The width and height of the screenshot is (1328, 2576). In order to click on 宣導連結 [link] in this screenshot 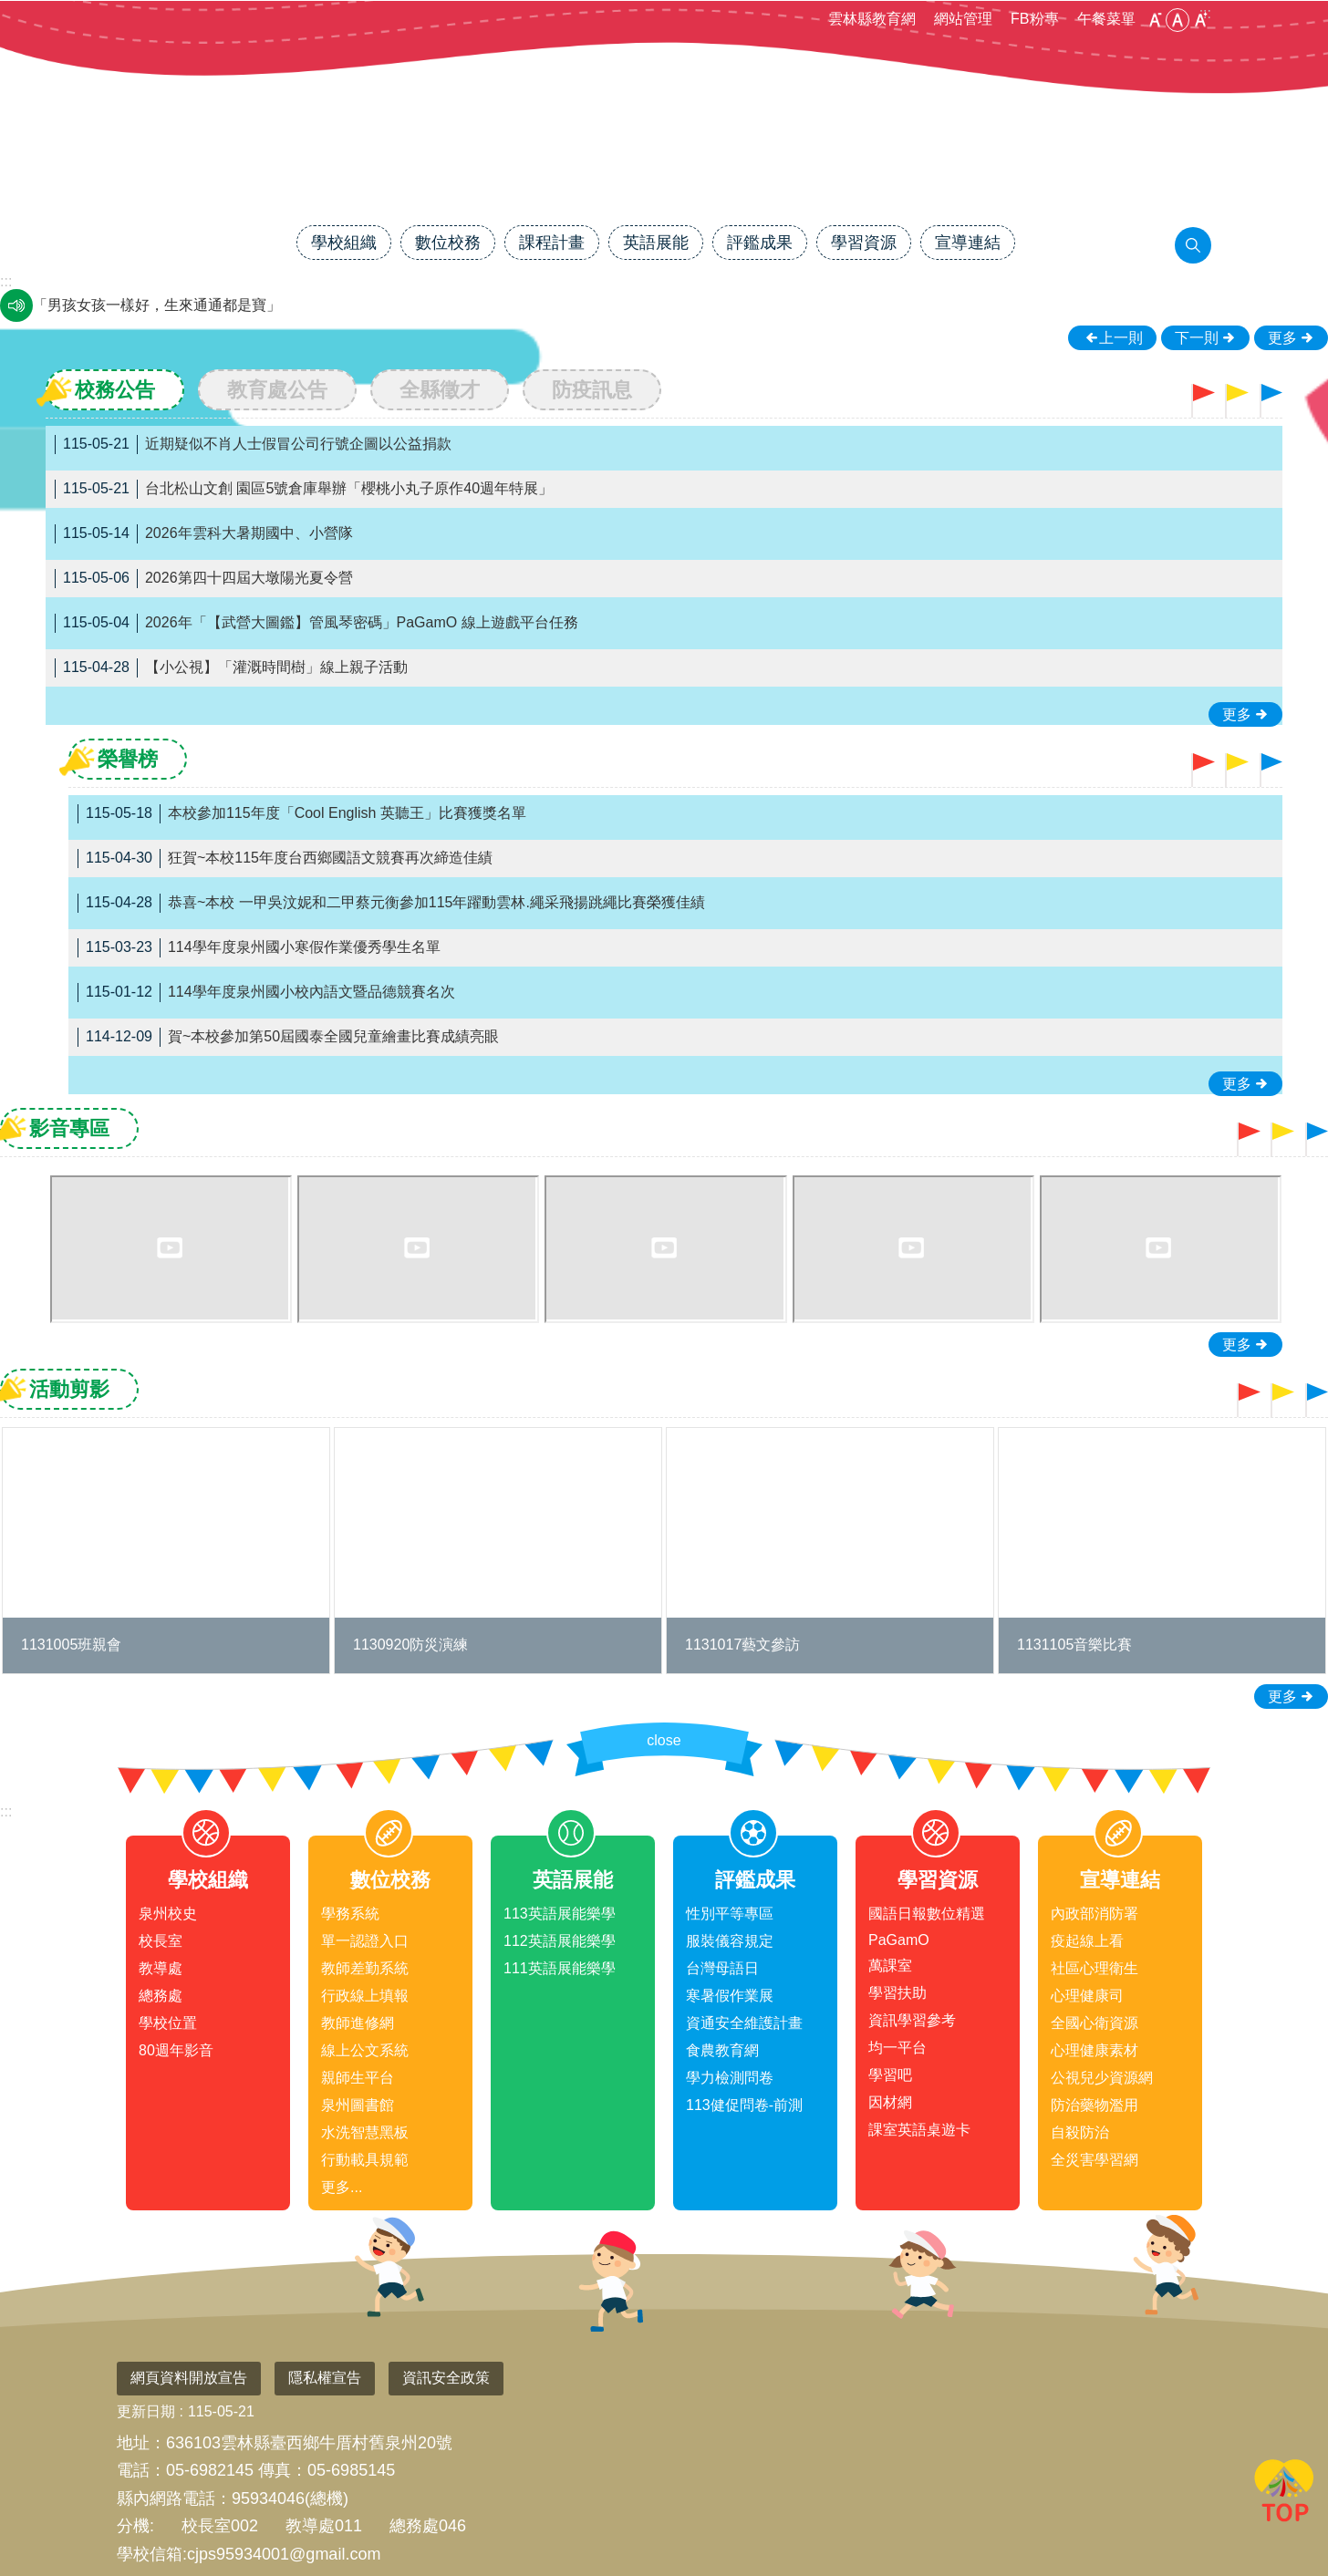, I will do `click(968, 242)`.